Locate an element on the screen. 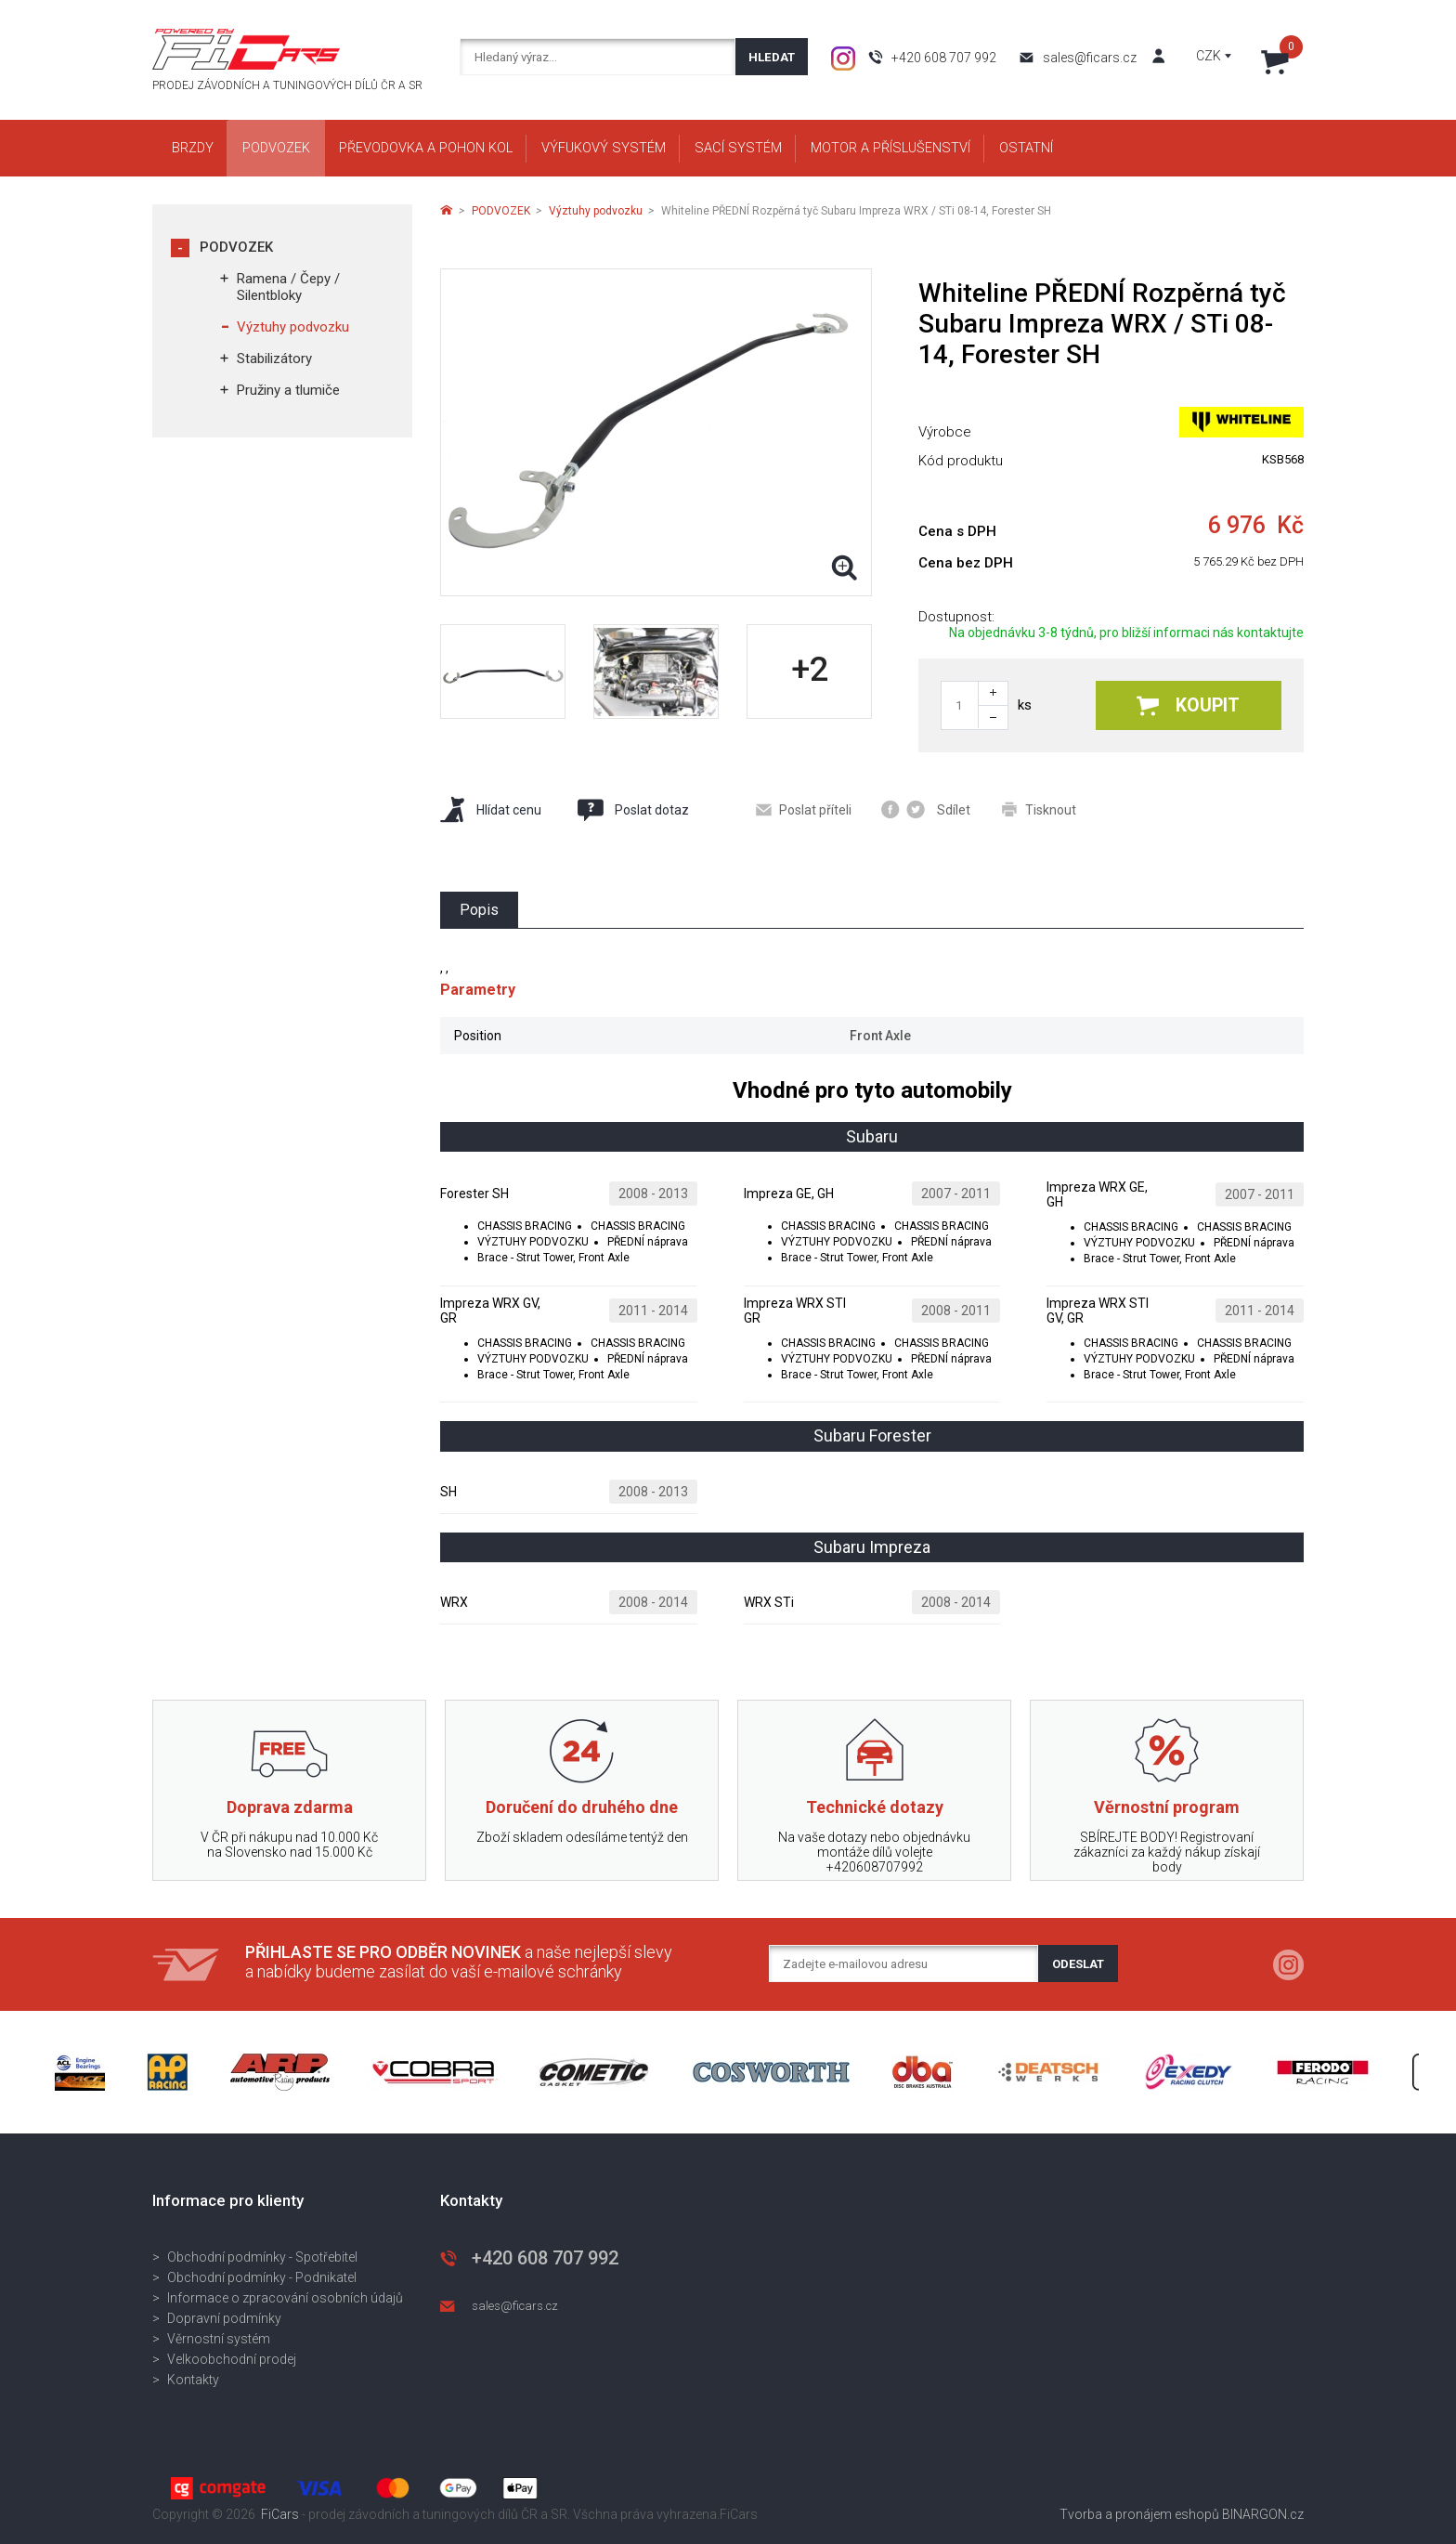 This screenshot has height=2544, width=1456. +420 608 707 992 is located at coordinates (943, 57).